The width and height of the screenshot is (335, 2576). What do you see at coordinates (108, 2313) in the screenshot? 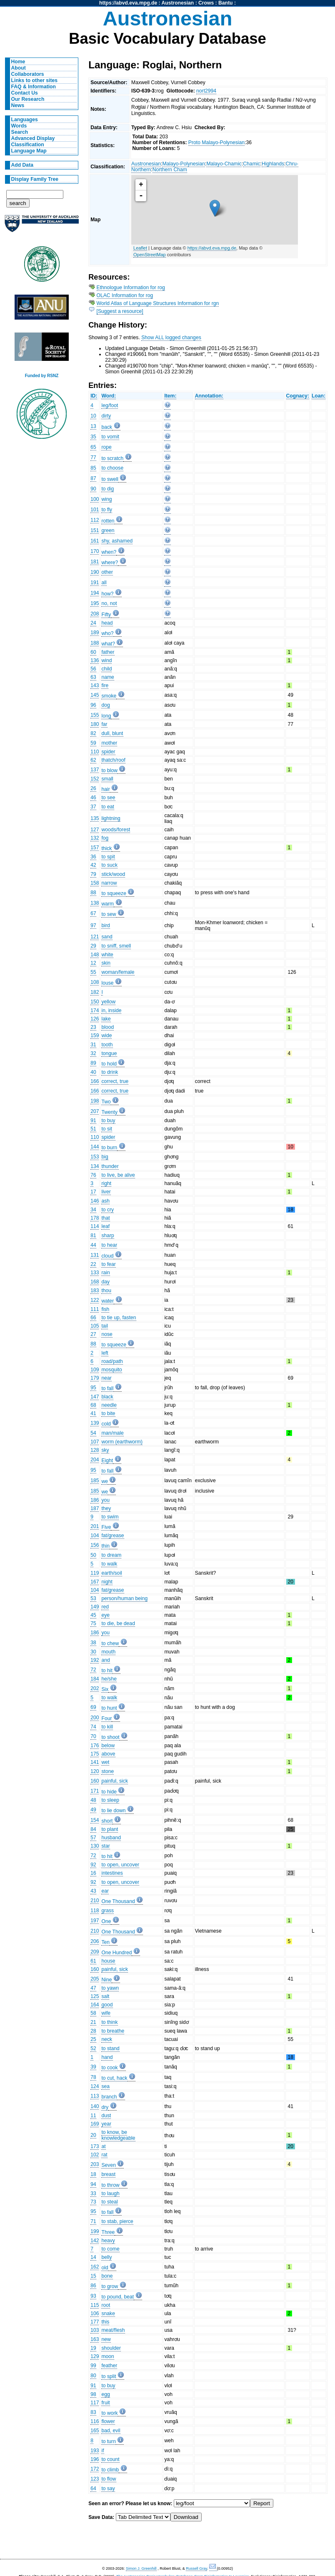
I see `snake` at bounding box center [108, 2313].